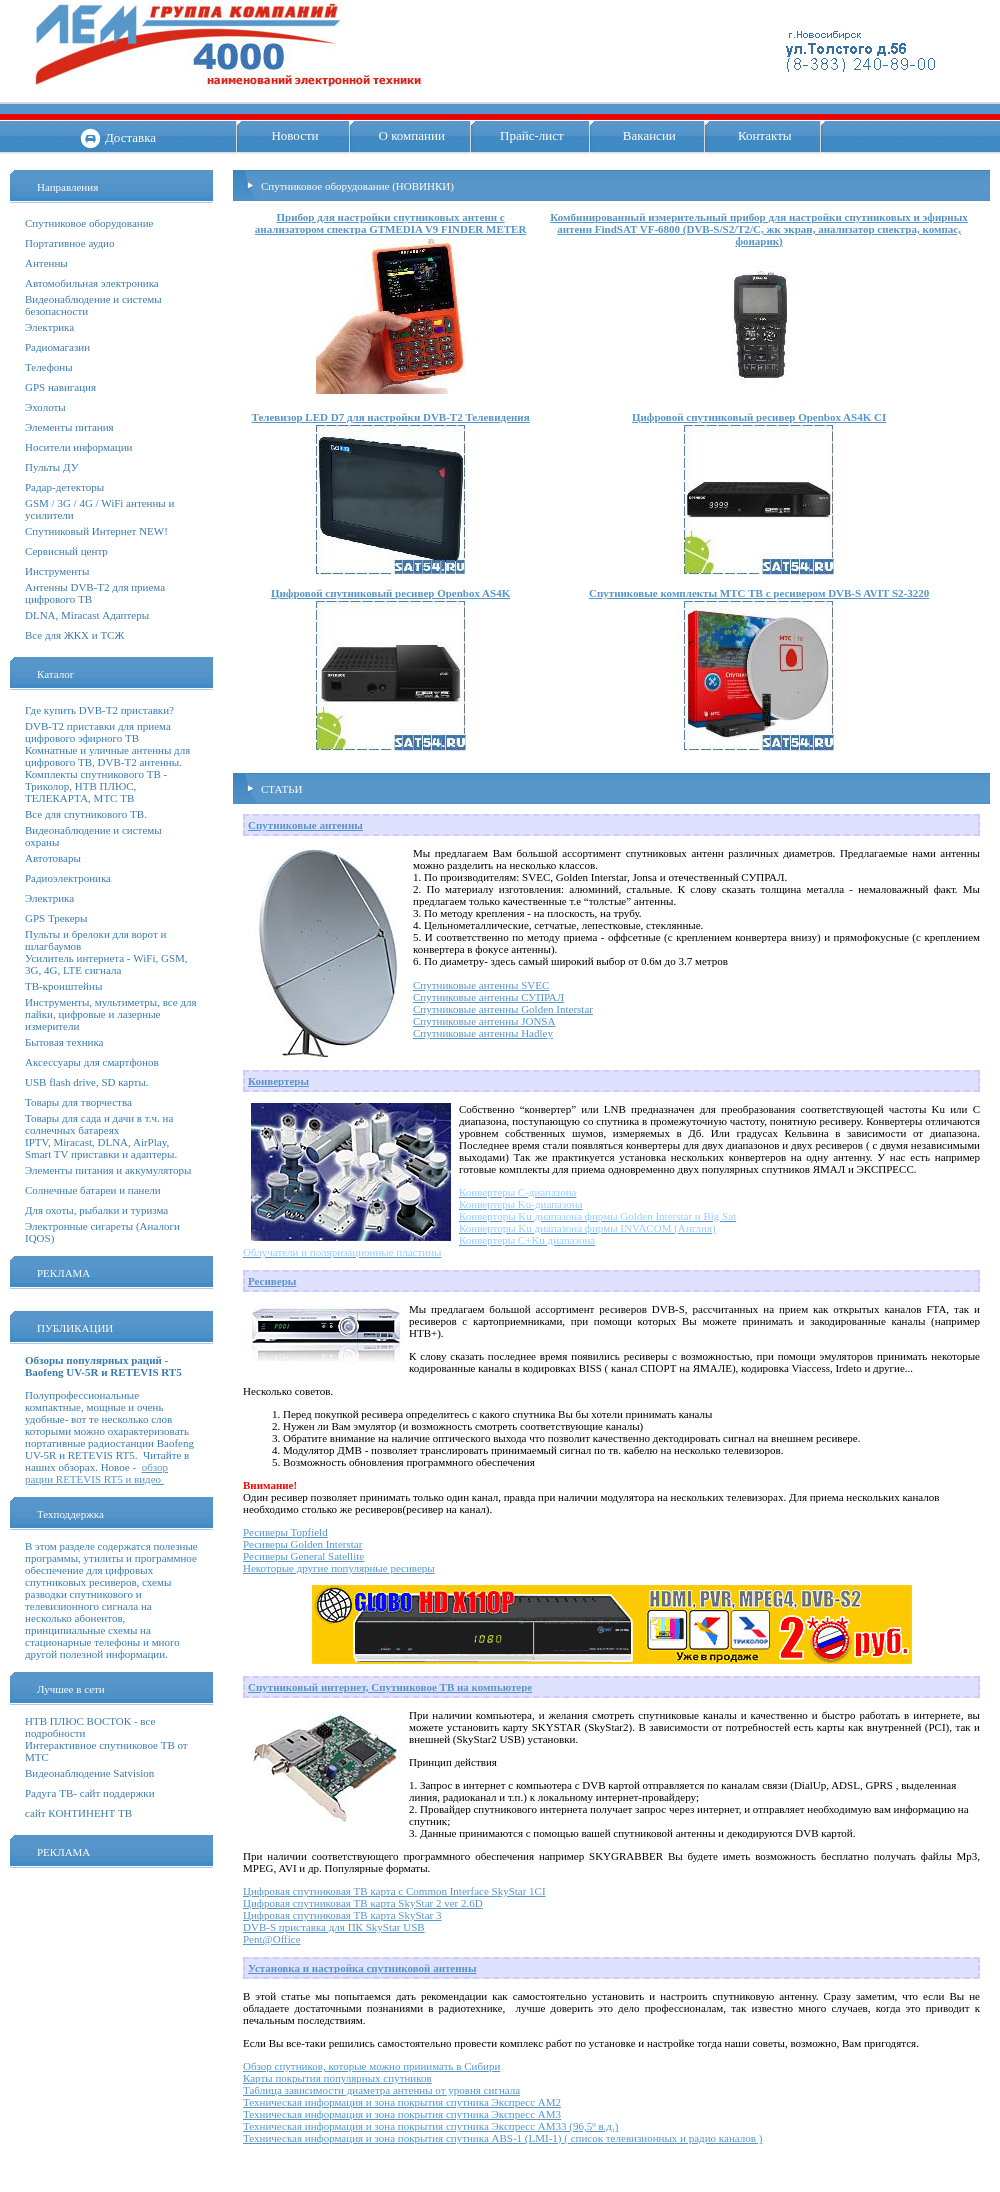 This screenshot has height=2192, width=1000. Describe the element at coordinates (130, 137) in the screenshot. I see `Доставка` at that location.